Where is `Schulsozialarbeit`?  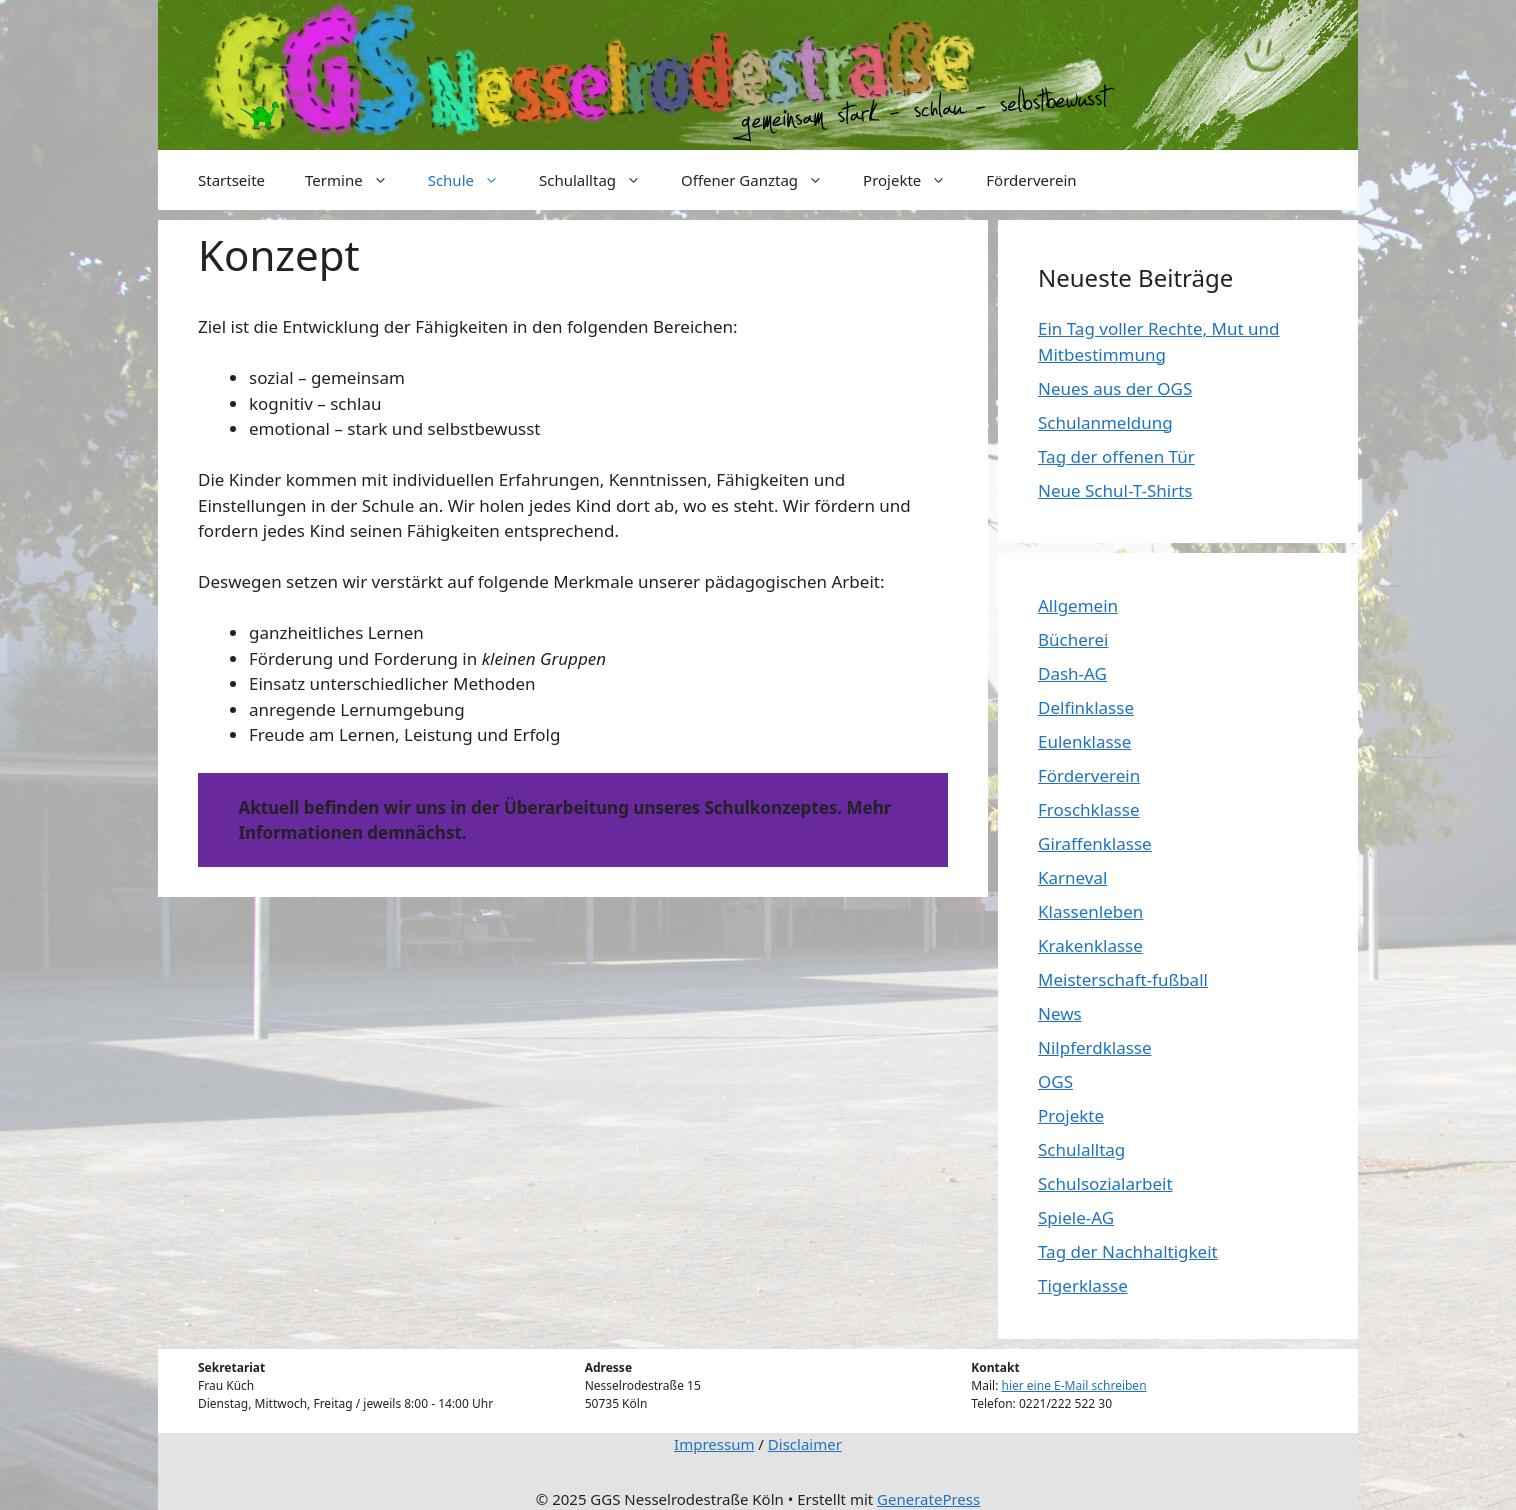 Schulsozialarbeit is located at coordinates (1105, 1183).